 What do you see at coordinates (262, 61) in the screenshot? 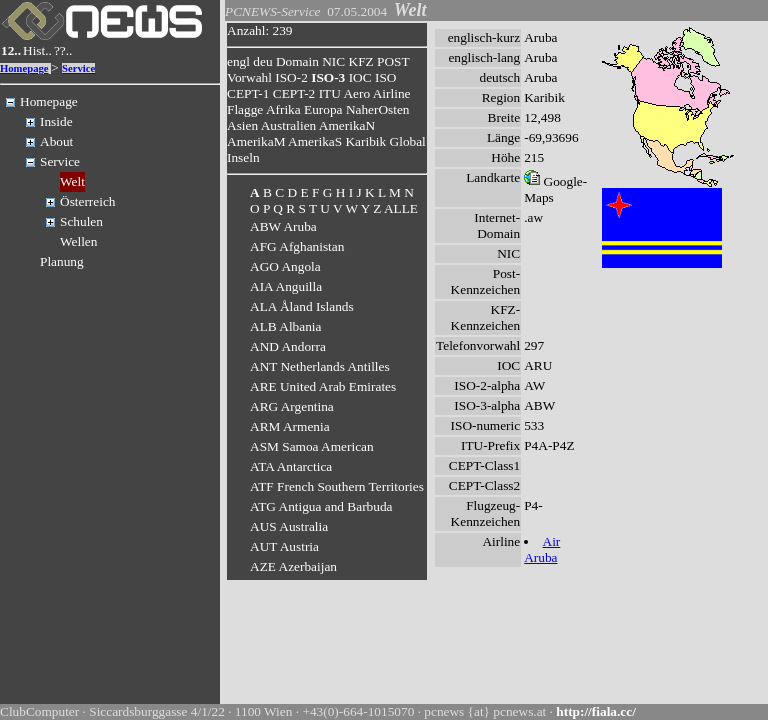
I see `deu` at bounding box center [262, 61].